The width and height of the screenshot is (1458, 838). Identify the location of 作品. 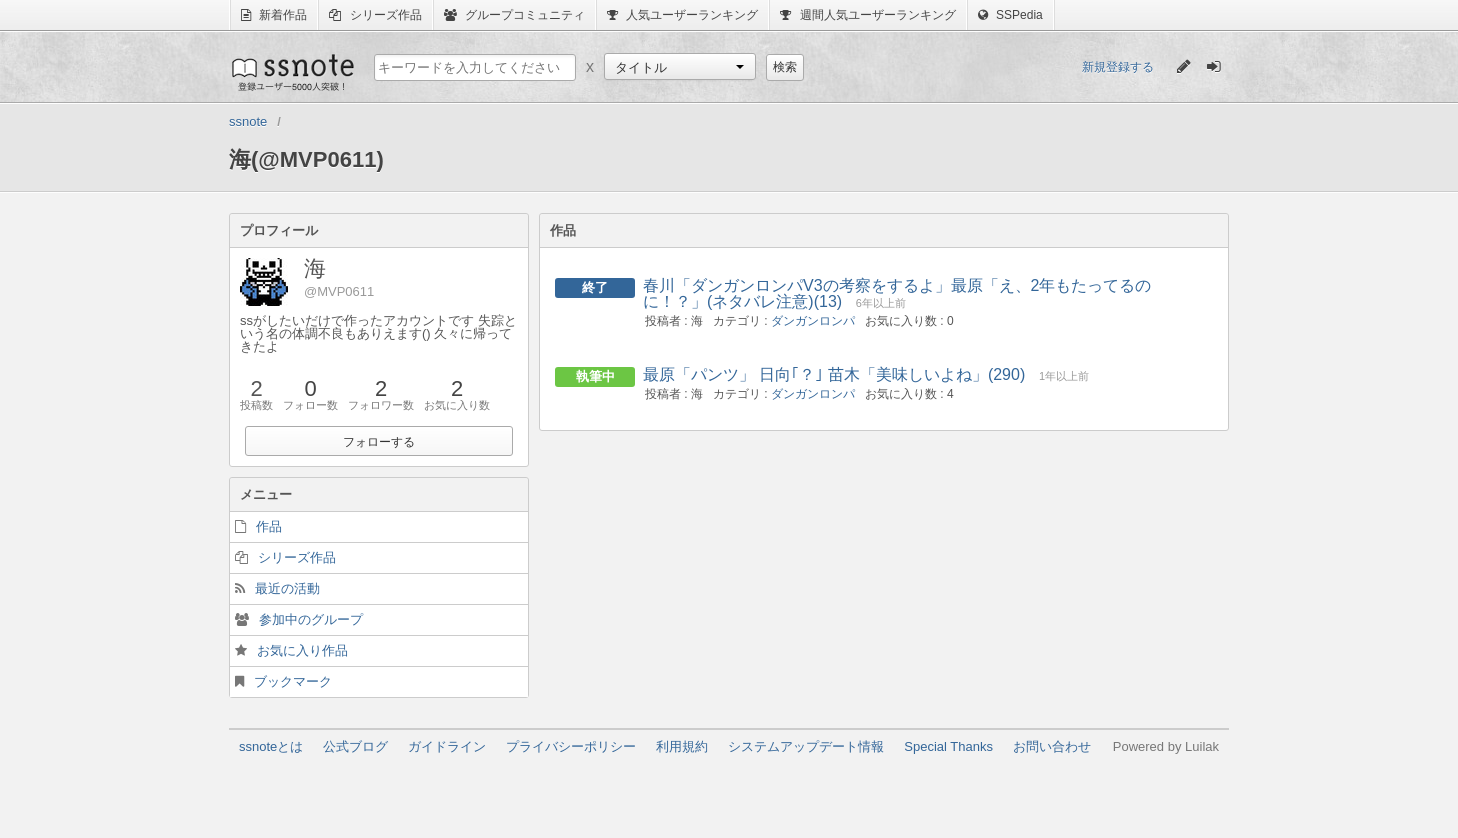
(269, 526).